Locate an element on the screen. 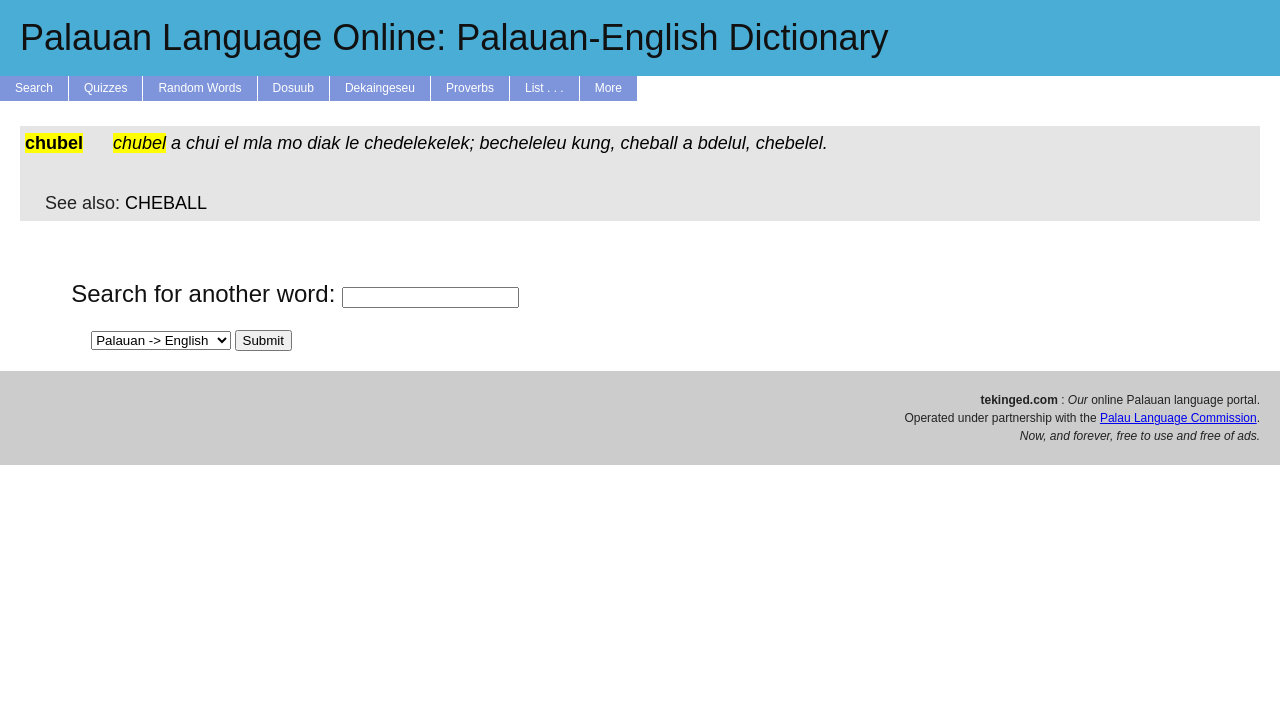  More is located at coordinates (608, 88).